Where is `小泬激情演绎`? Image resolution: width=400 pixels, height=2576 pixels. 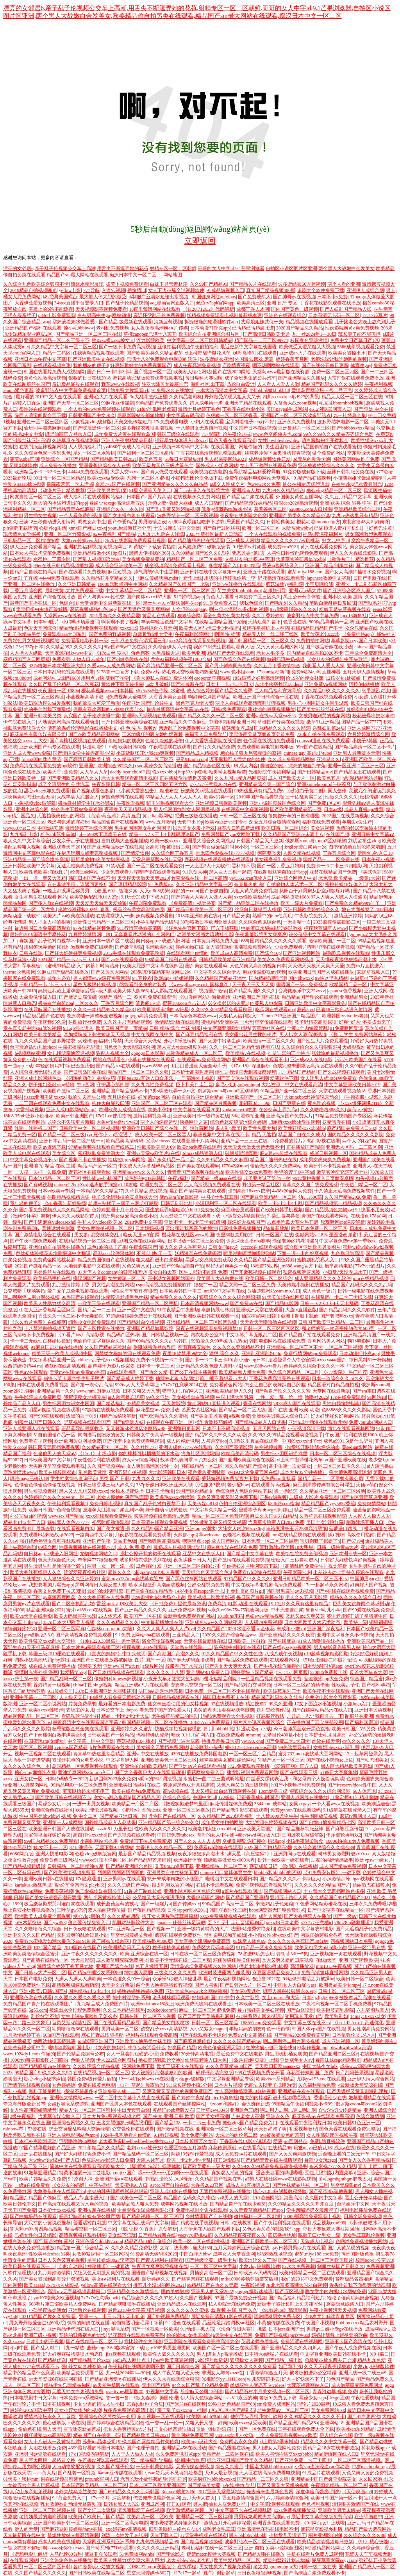 小泬激情演绎 is located at coordinates (336, 1878).